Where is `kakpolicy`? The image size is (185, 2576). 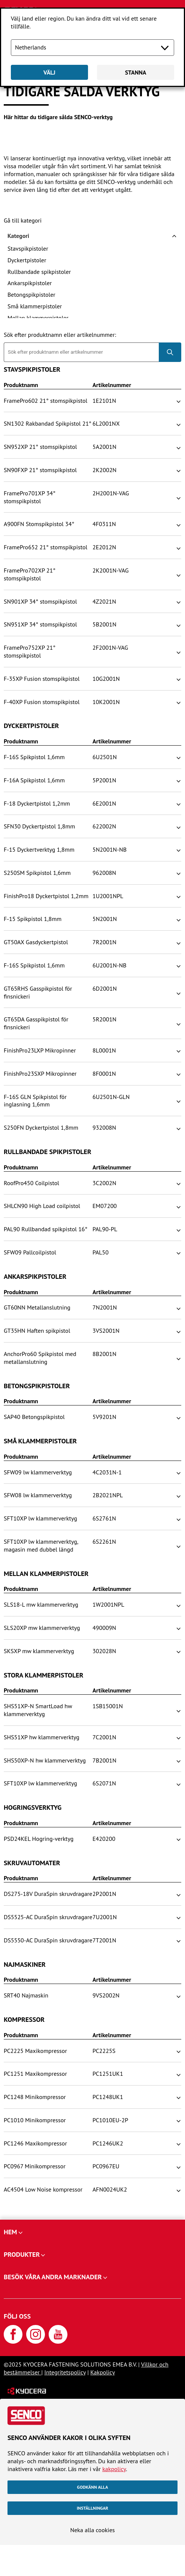
kakpolicy is located at coordinates (114, 2469).